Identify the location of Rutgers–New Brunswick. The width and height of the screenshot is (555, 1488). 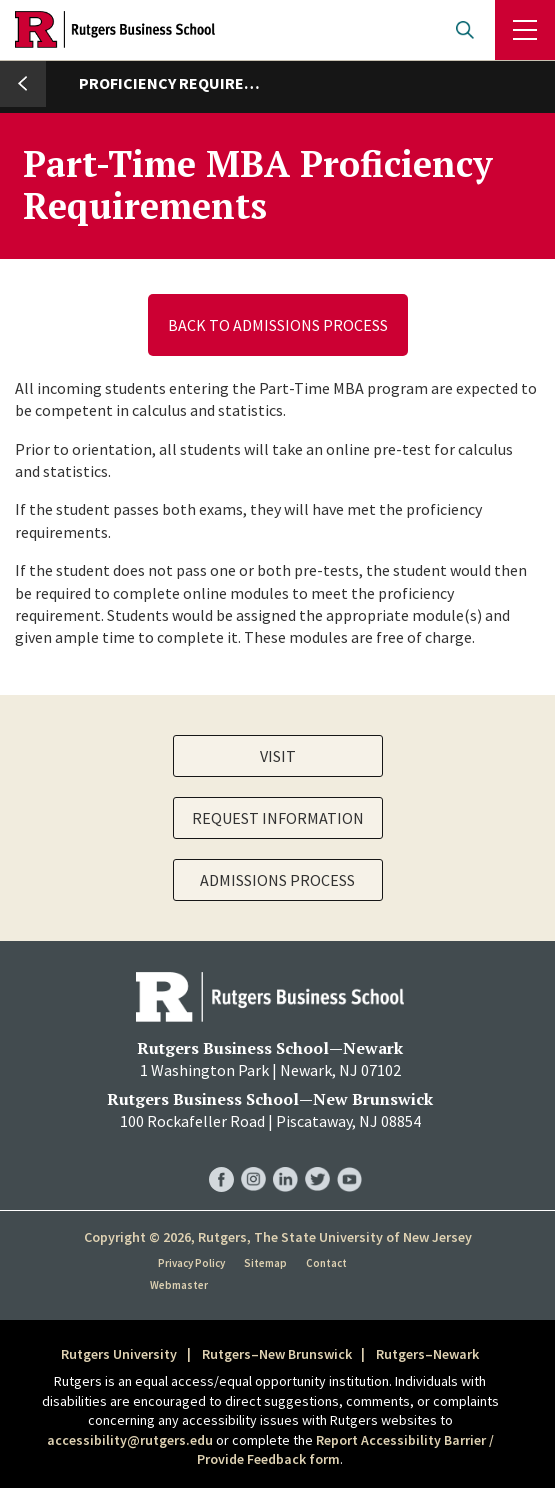
(277, 1354).